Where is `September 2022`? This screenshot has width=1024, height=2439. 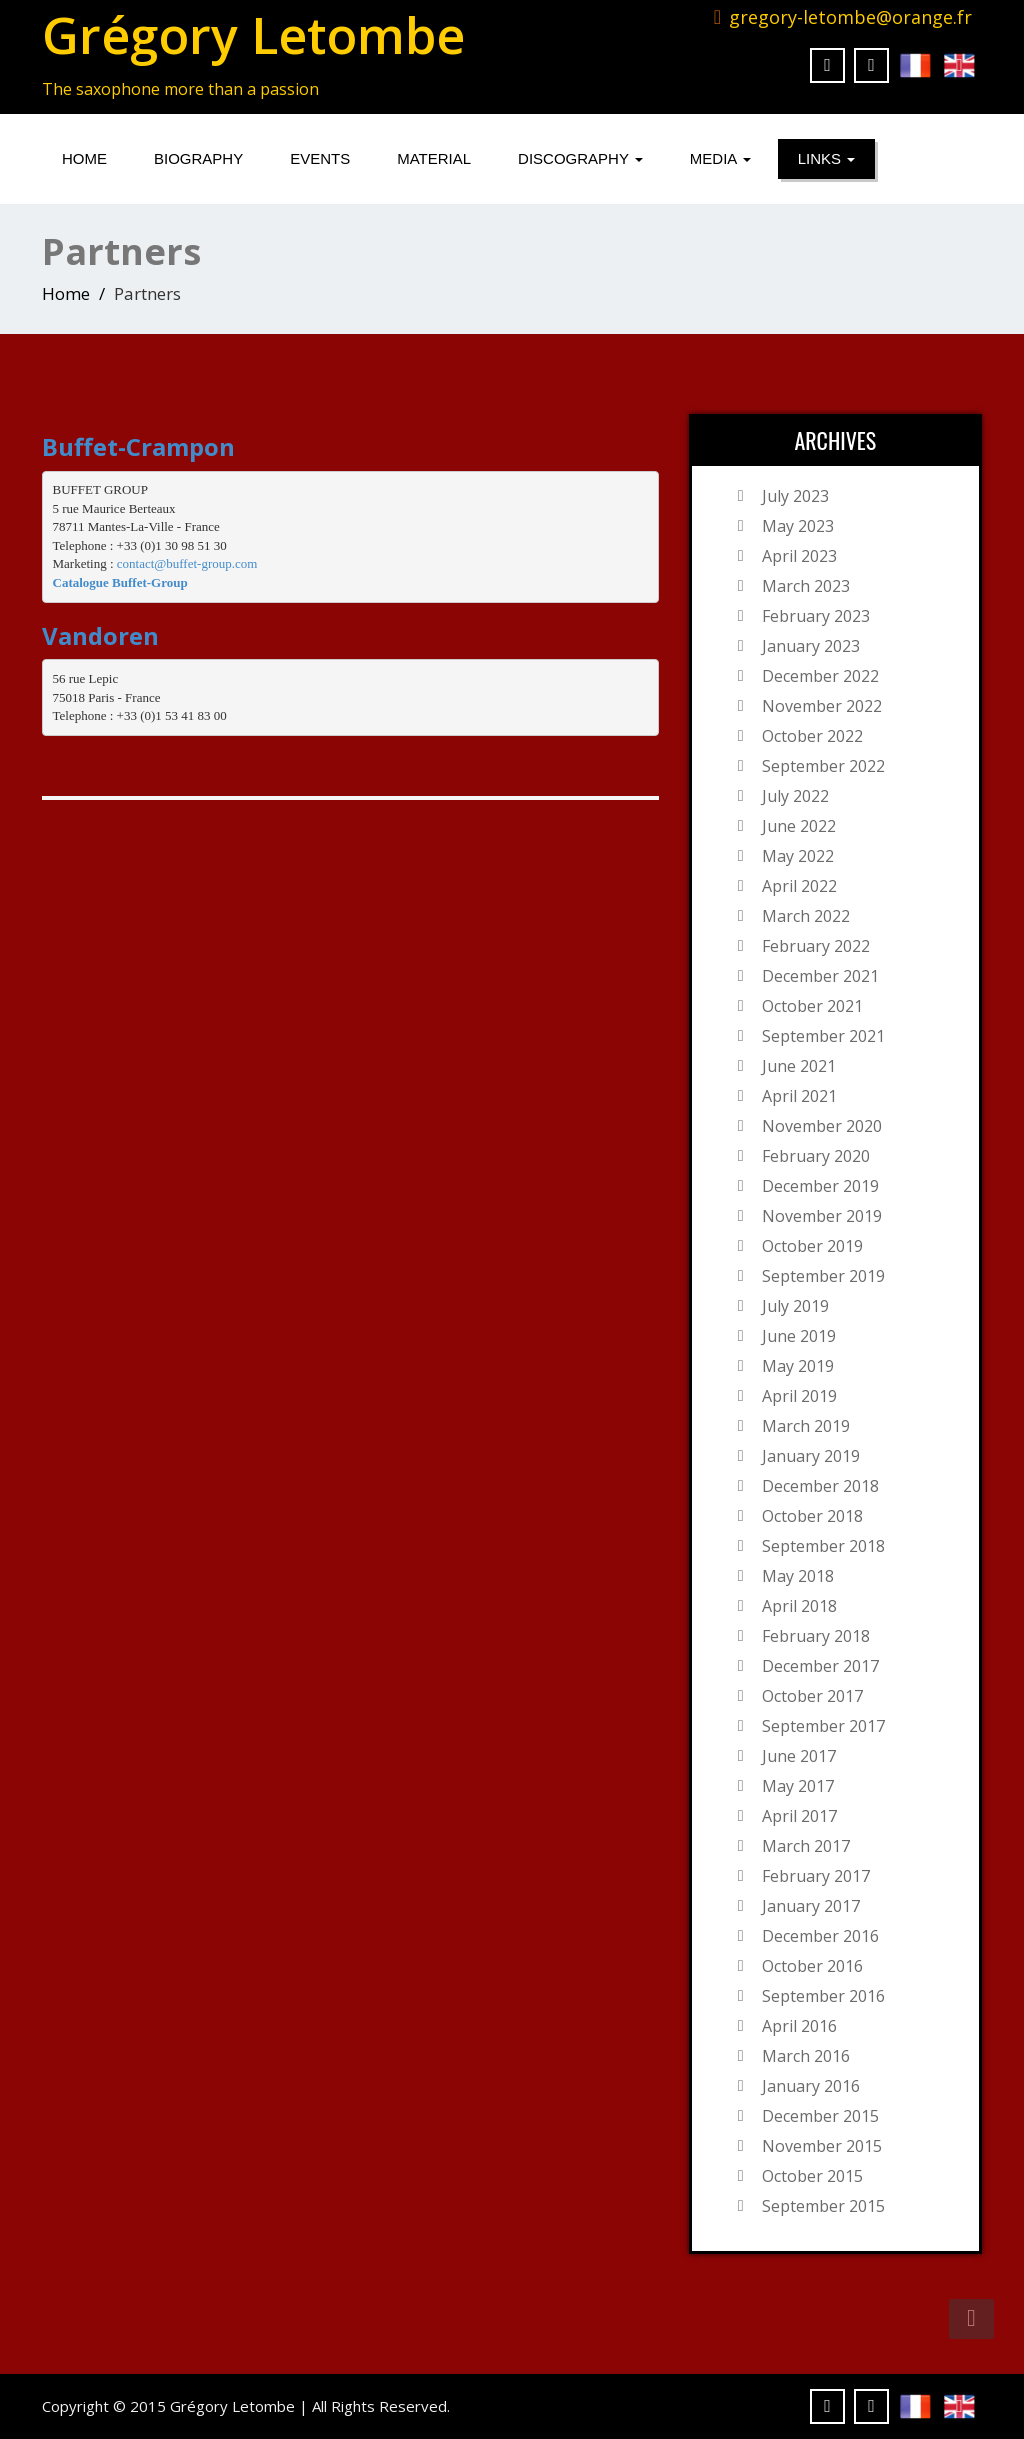 September 2022 is located at coordinates (823, 766).